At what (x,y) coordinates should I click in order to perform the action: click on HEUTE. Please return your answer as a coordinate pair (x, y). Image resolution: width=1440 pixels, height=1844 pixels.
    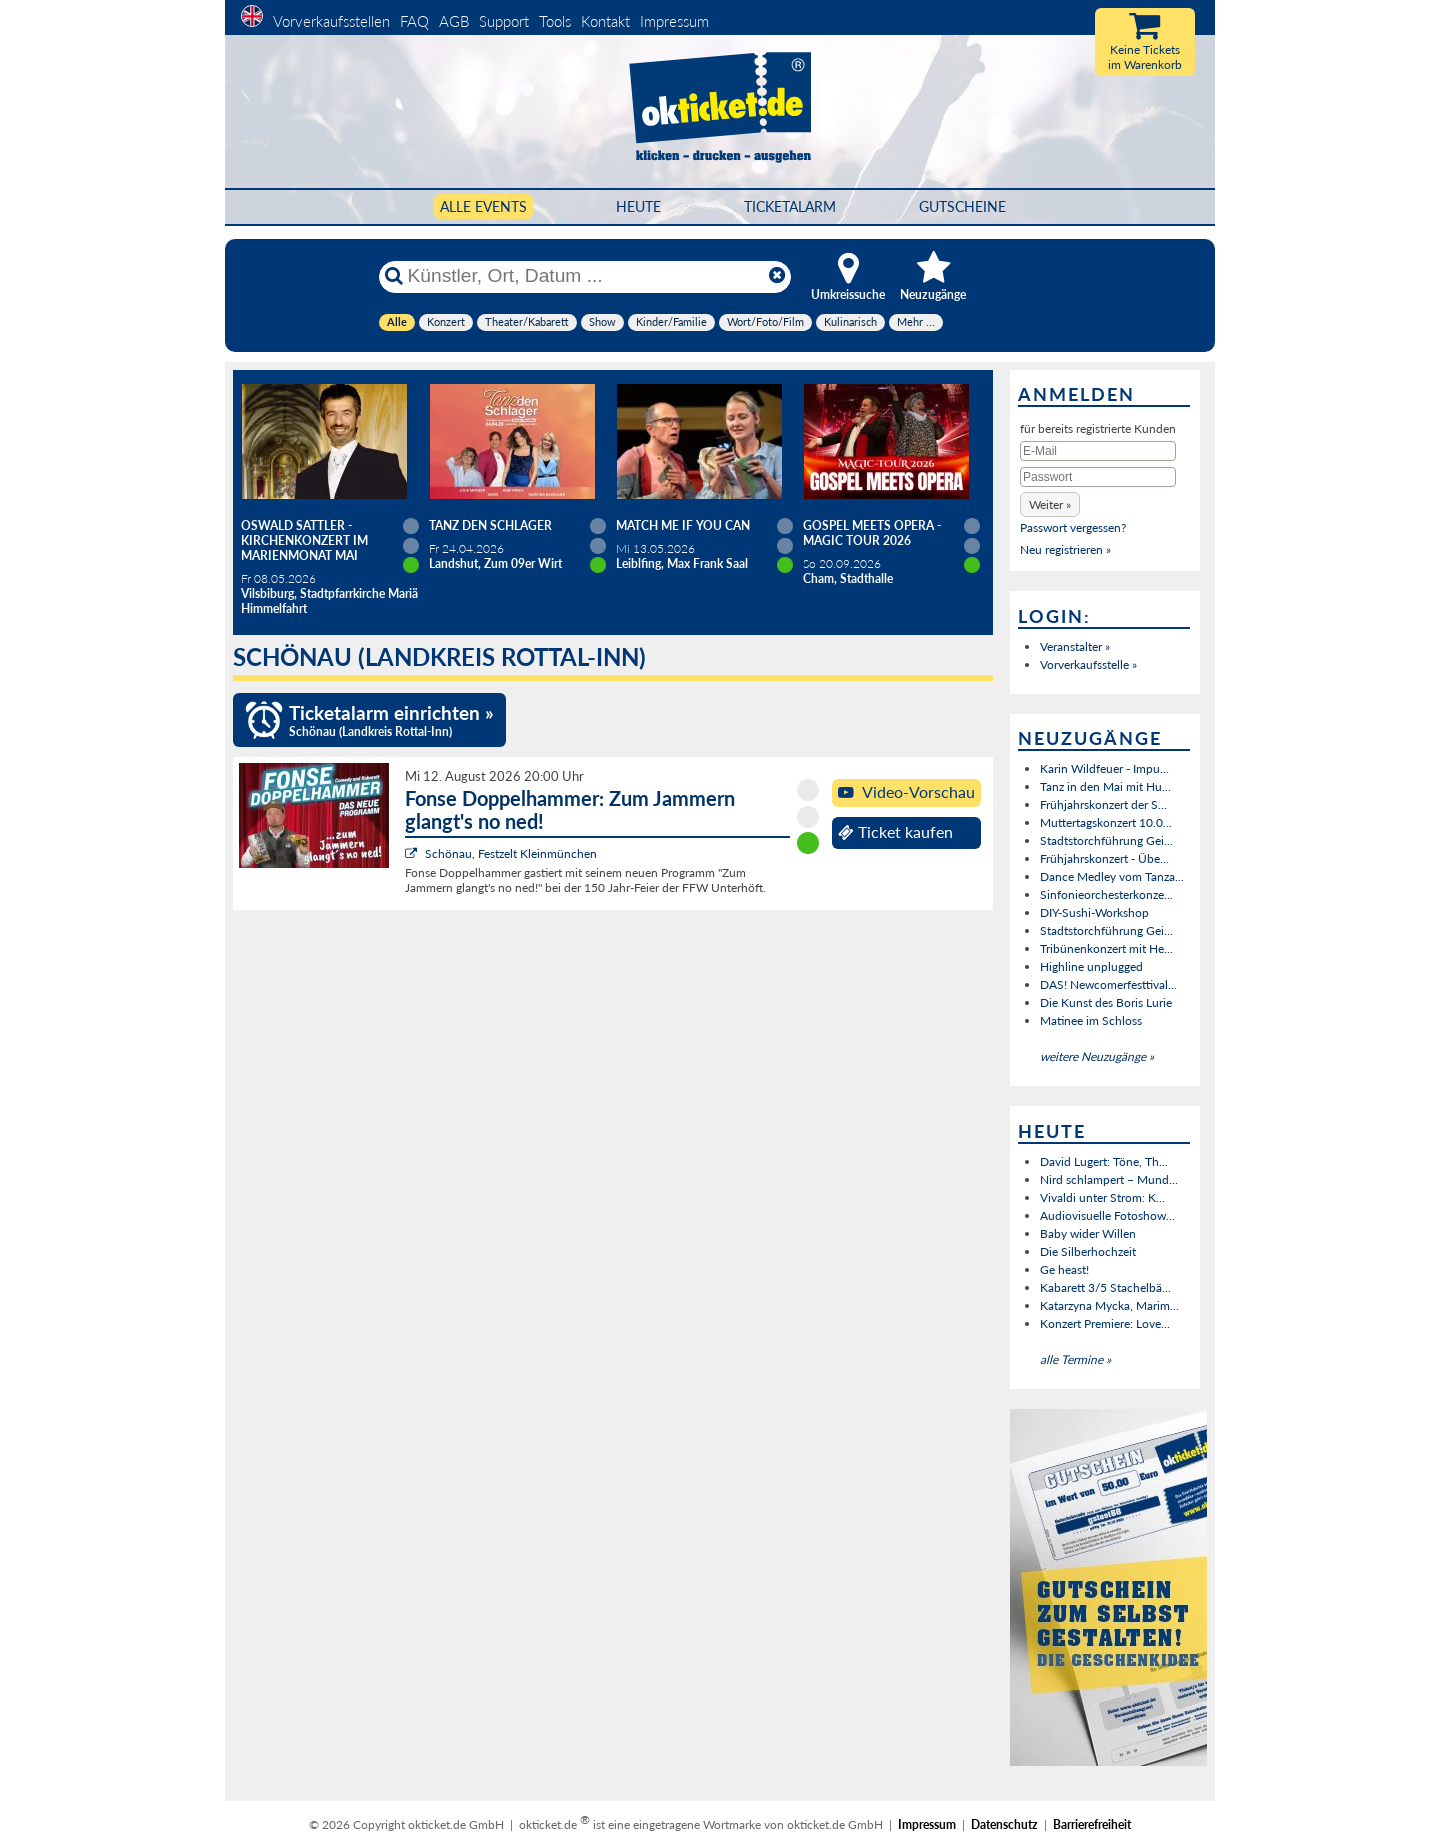
    Looking at the image, I should click on (638, 206).